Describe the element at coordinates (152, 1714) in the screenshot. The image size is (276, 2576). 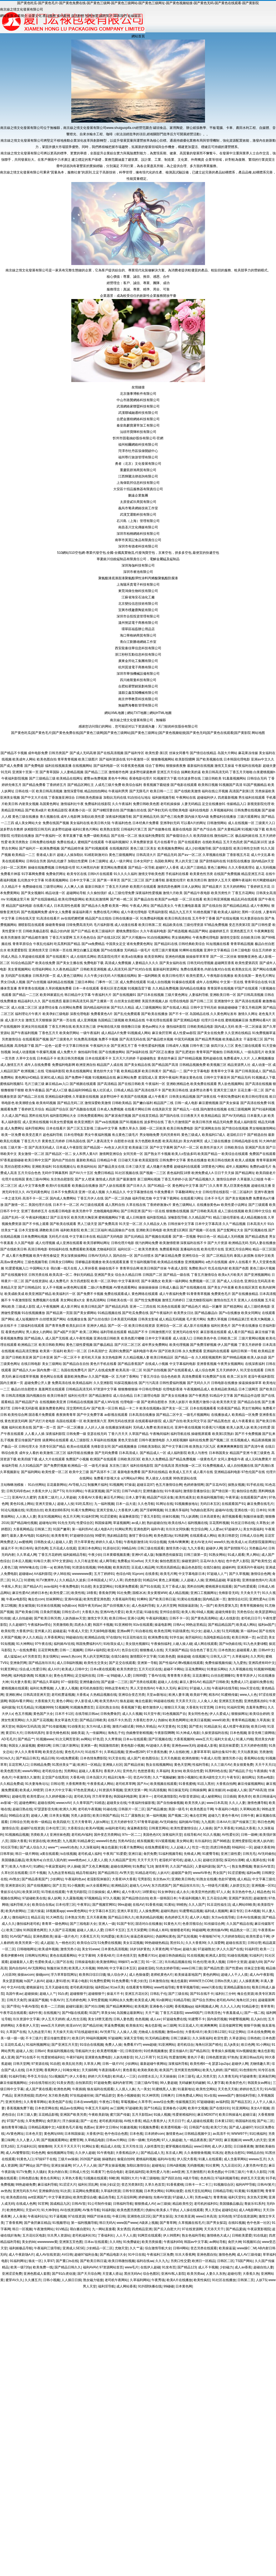
I see `91天堂午夜` at that location.